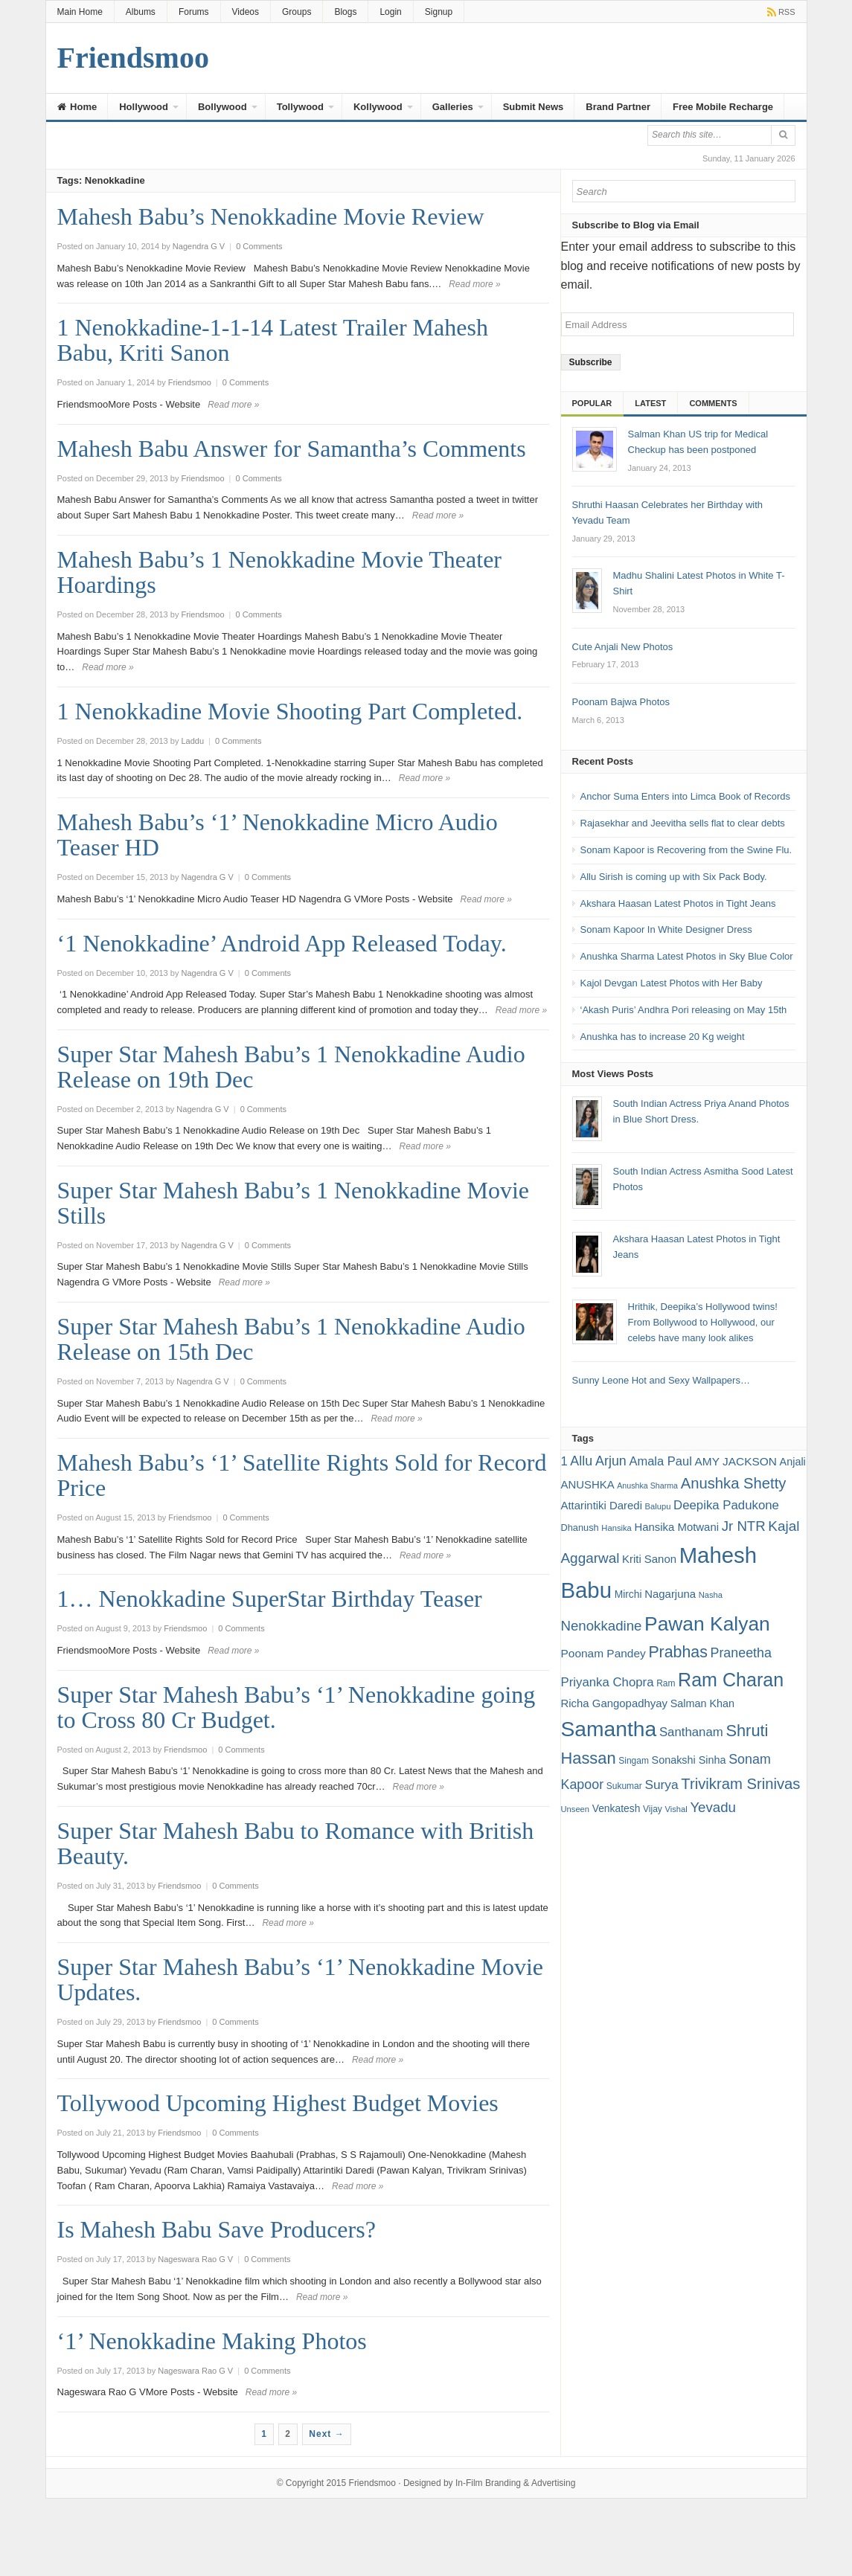 The image size is (852, 2576). Describe the element at coordinates (703, 1322) in the screenshot. I see `Hrithik, Deepika’s Hollywood twins! From Bollywood to Hollywood, our celebs have many look alikes` at that location.